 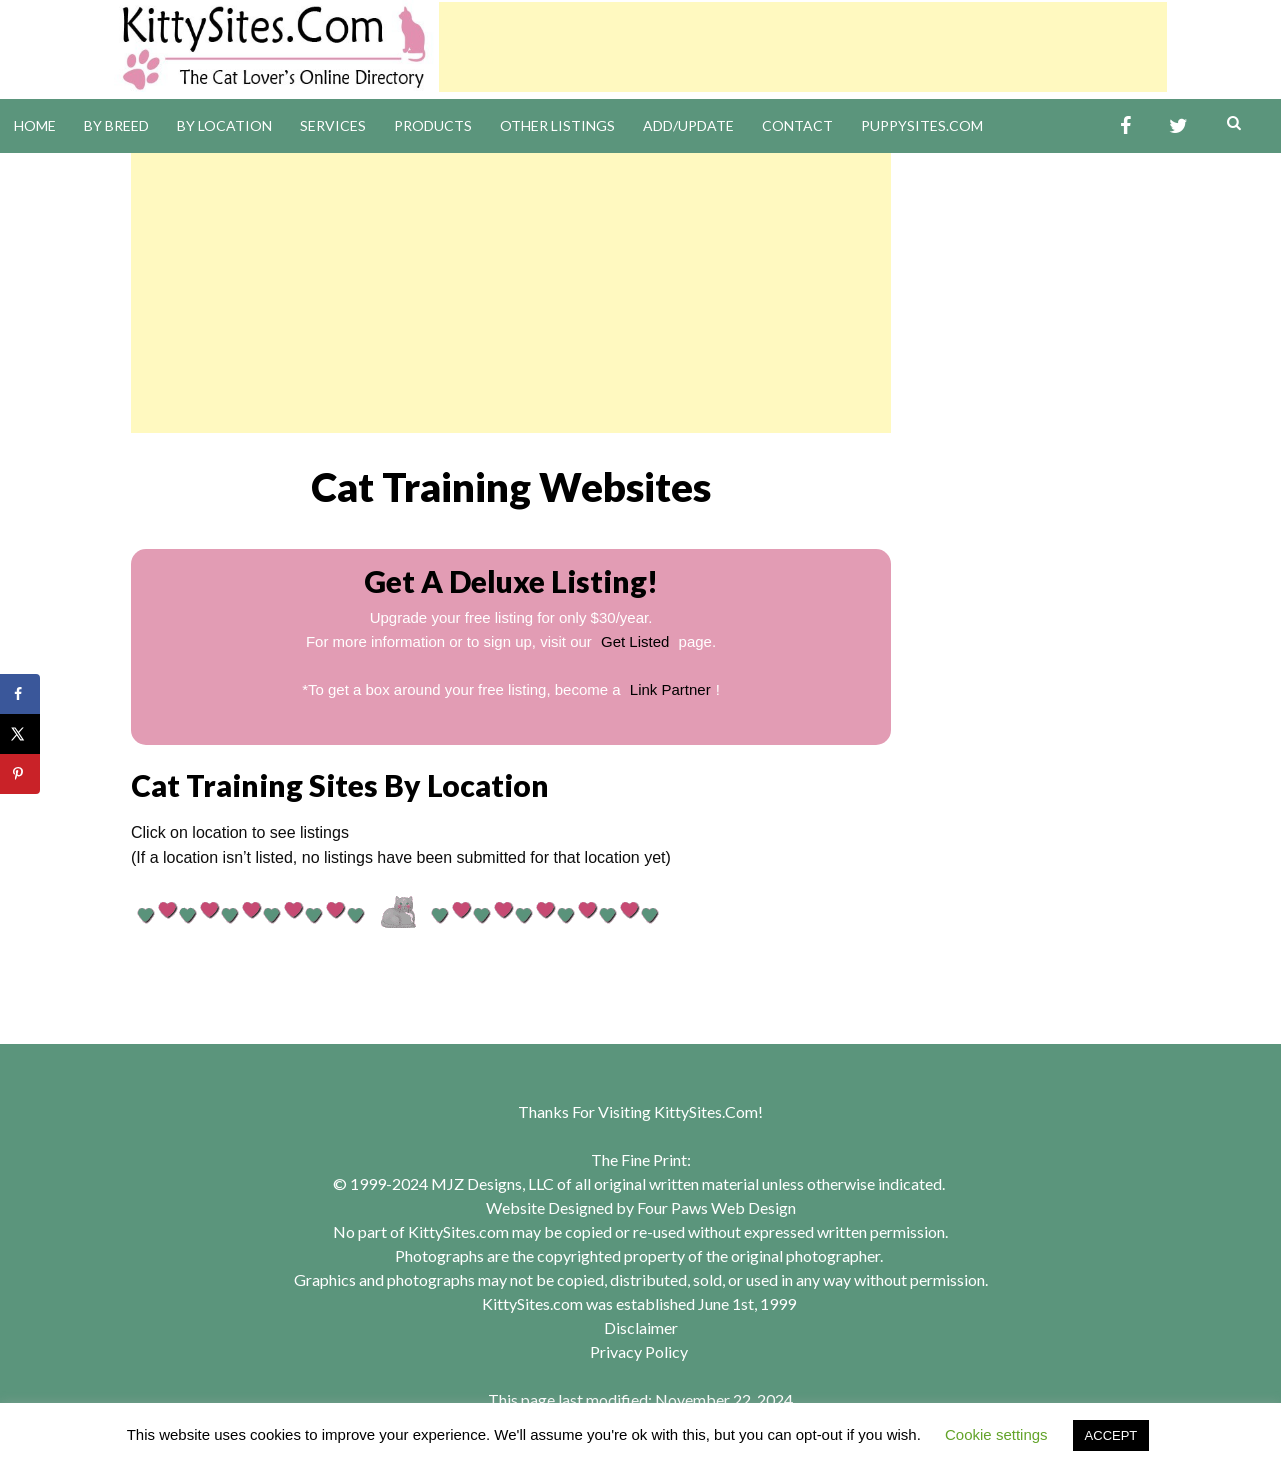 What do you see at coordinates (224, 125) in the screenshot?
I see `By Location` at bounding box center [224, 125].